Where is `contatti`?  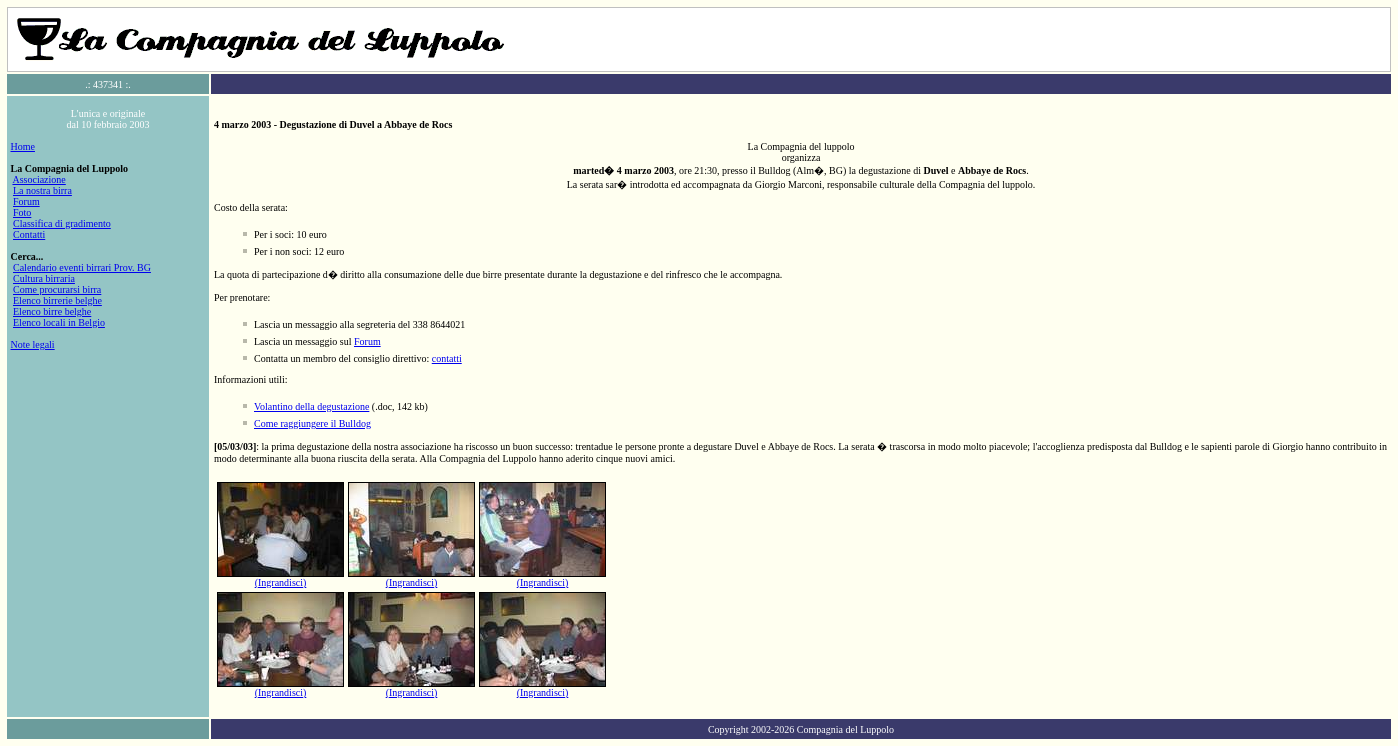
contatti is located at coordinates (447, 358).